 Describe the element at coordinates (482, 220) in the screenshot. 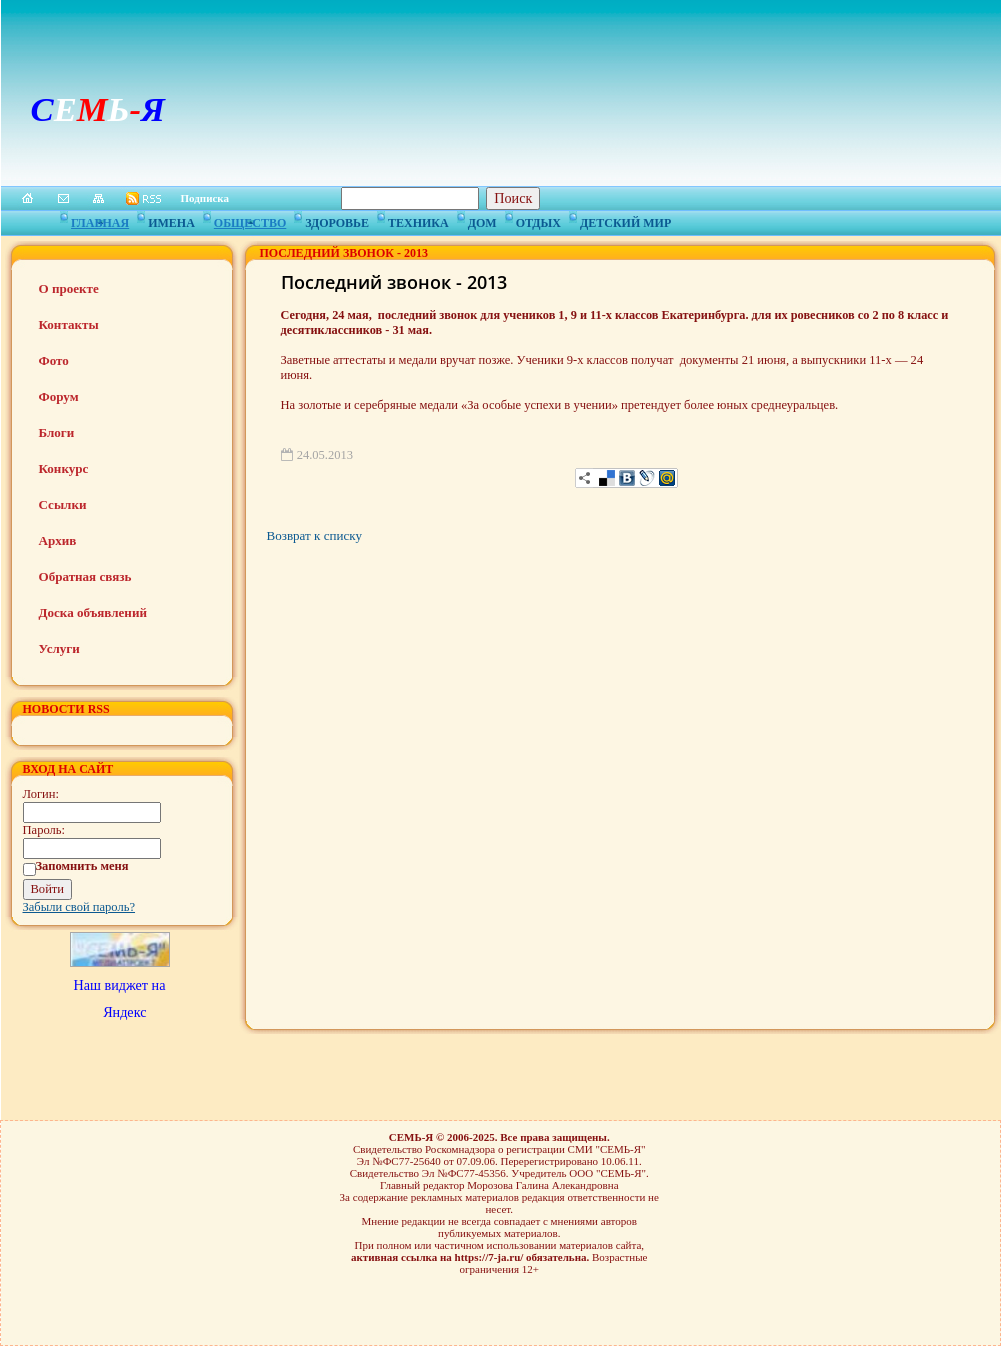

I see `Дом` at that location.